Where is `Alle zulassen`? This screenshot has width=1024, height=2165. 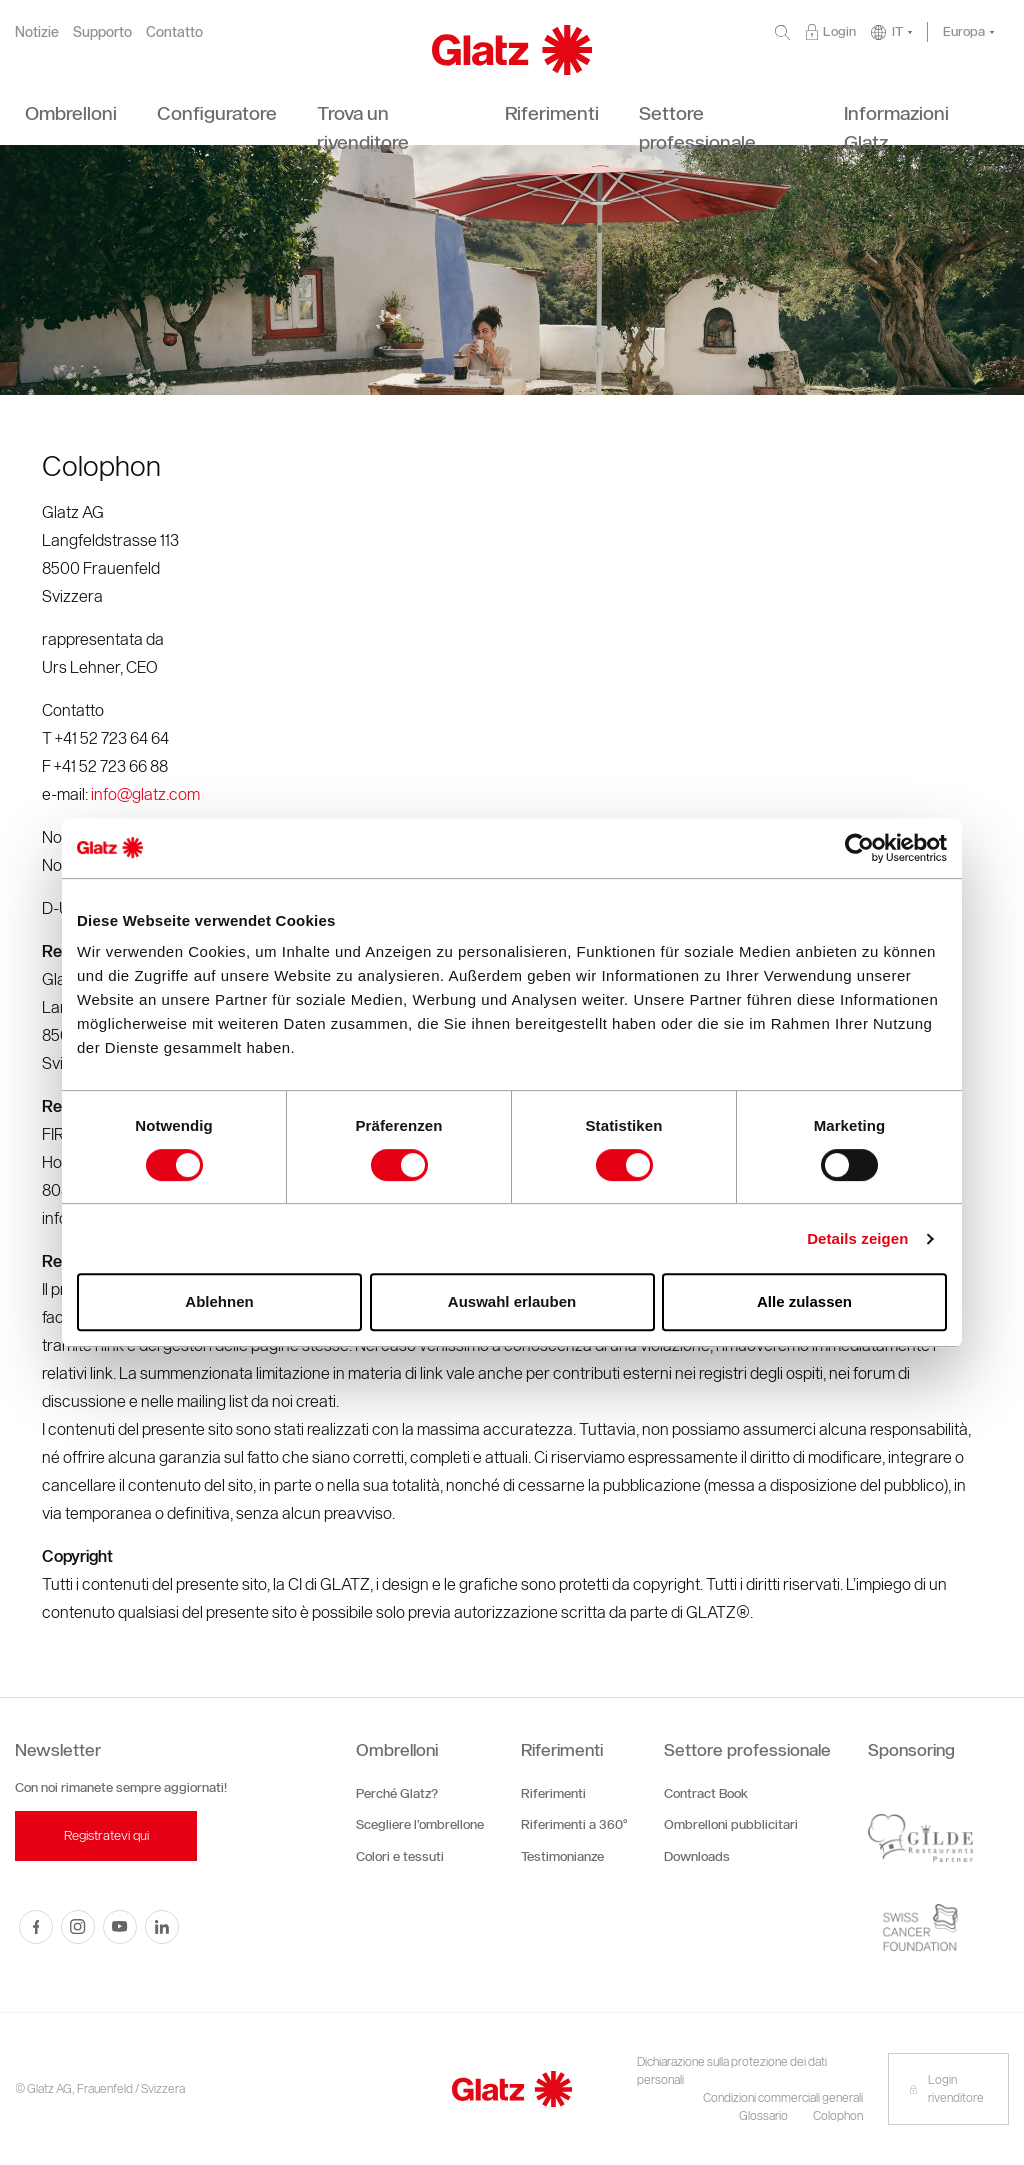 Alle zulassen is located at coordinates (804, 1301).